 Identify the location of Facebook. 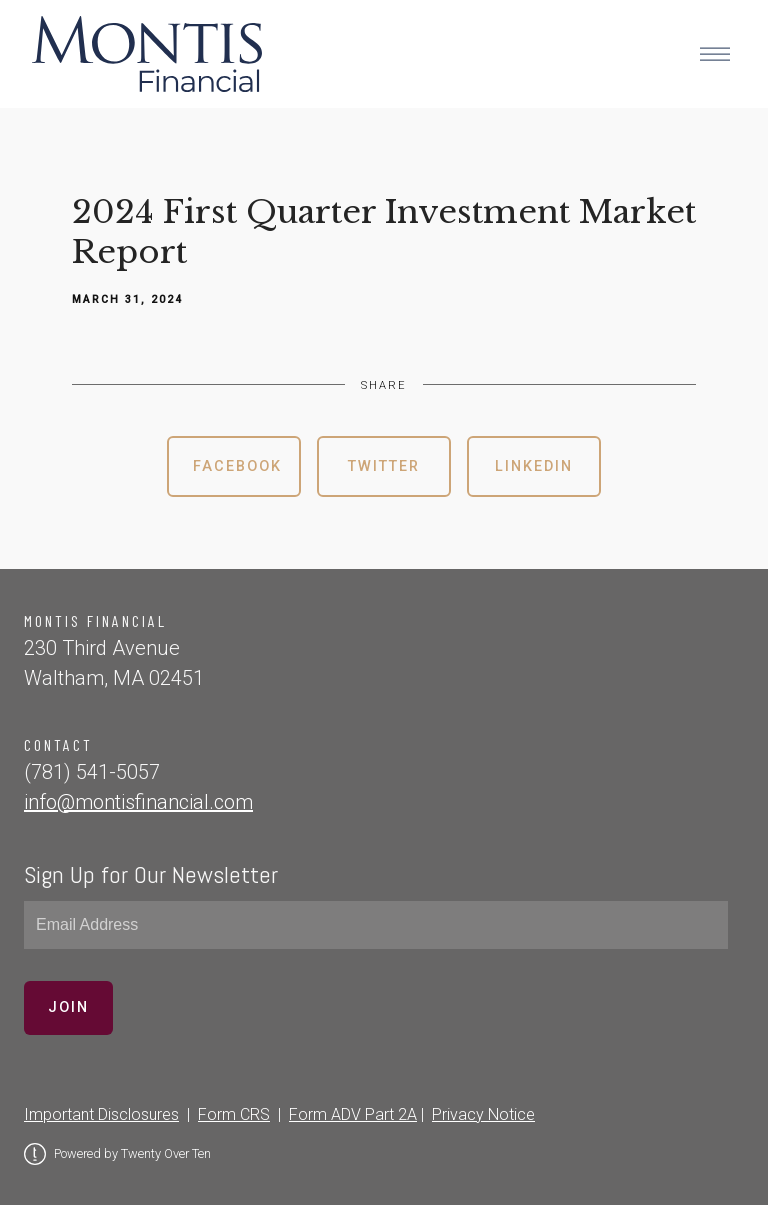
(237, 466).